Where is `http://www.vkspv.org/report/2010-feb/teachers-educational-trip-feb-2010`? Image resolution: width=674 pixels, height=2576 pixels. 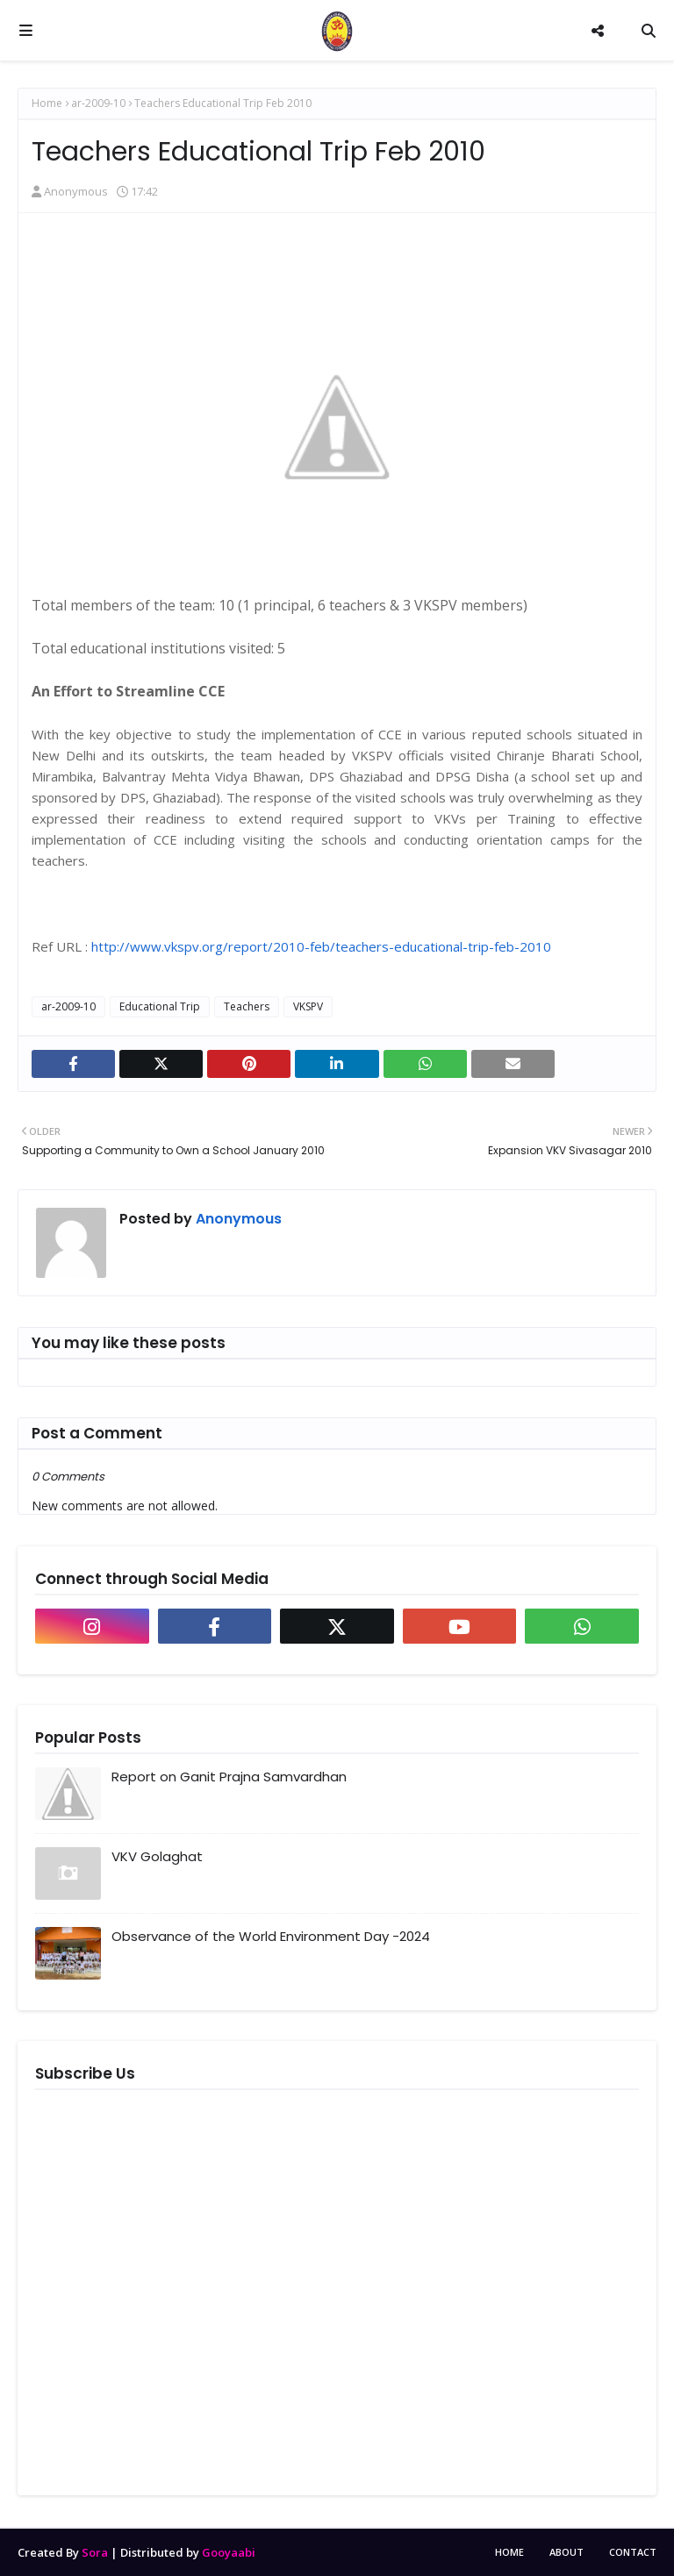
http://www.vkspv.org/report/2010-feb/teachers-educational-trip-feb-2010 is located at coordinates (321, 946).